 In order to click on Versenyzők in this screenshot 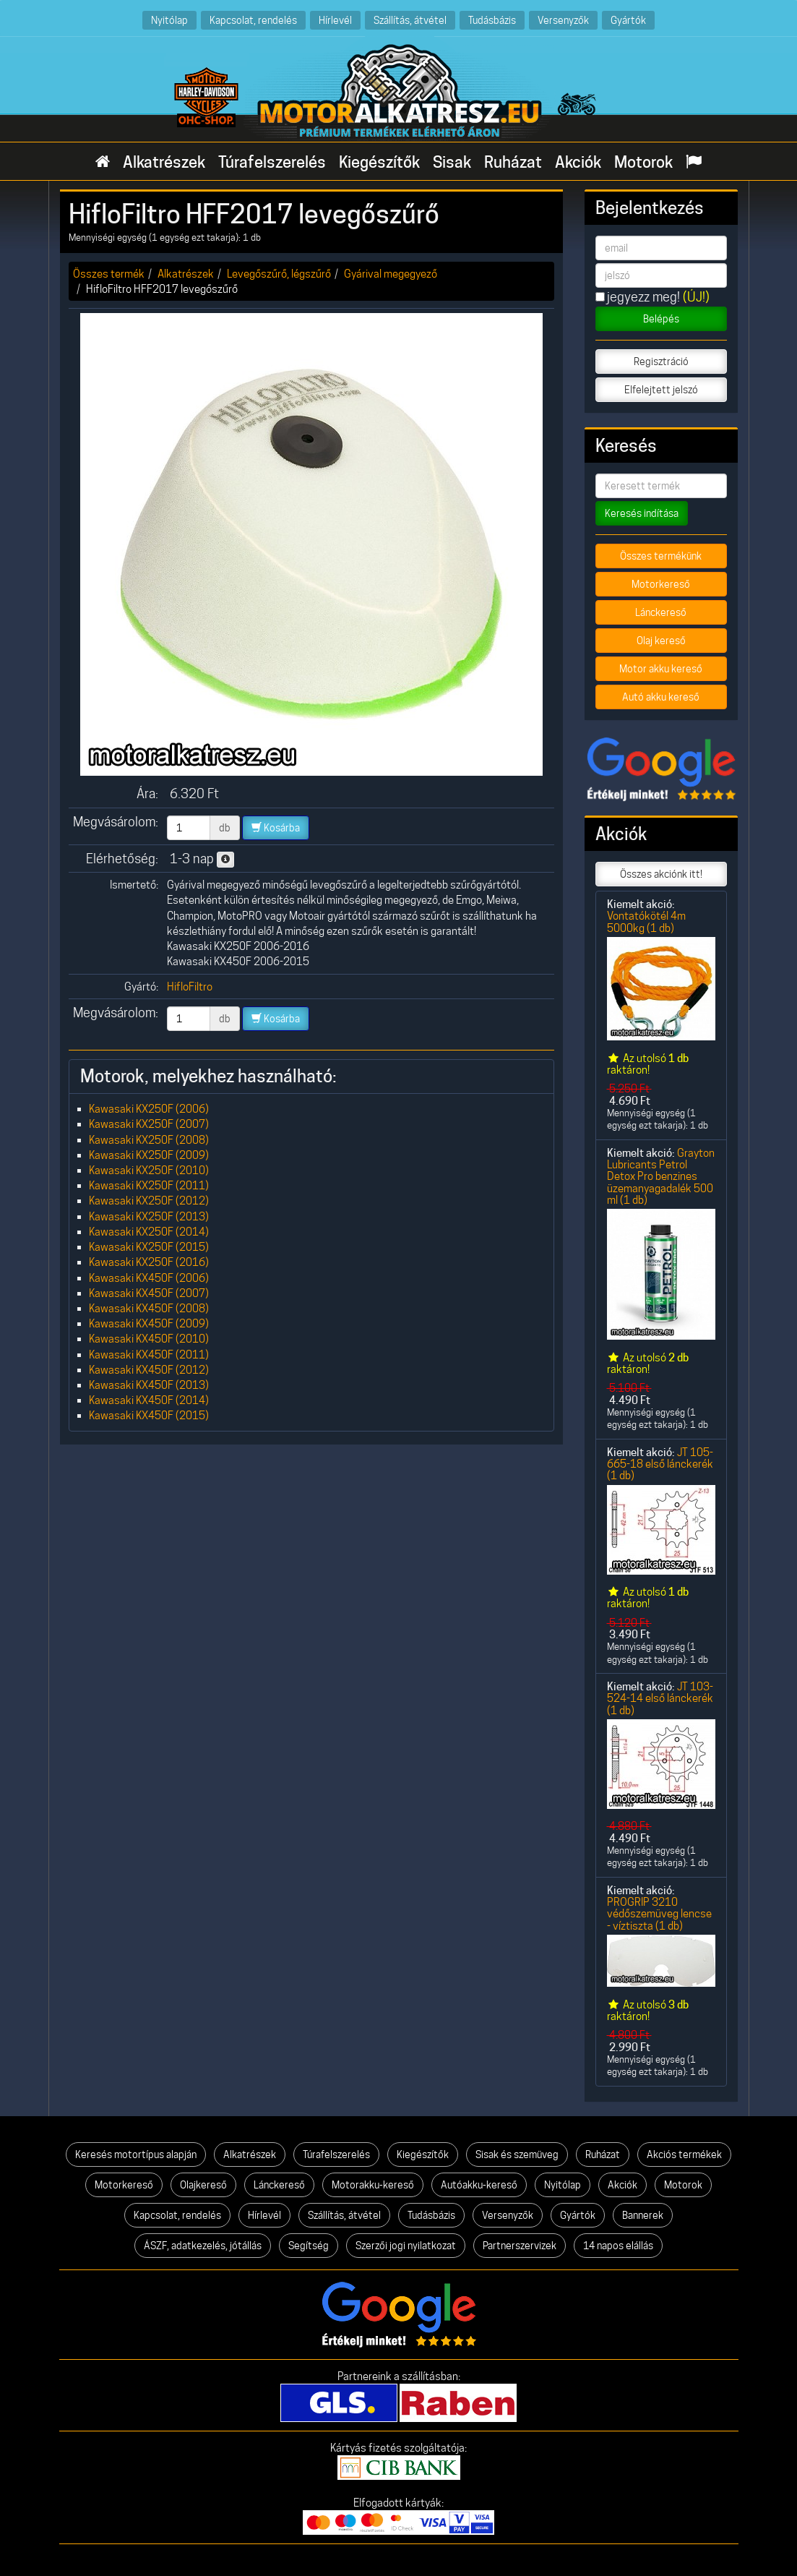, I will do `click(563, 20)`.